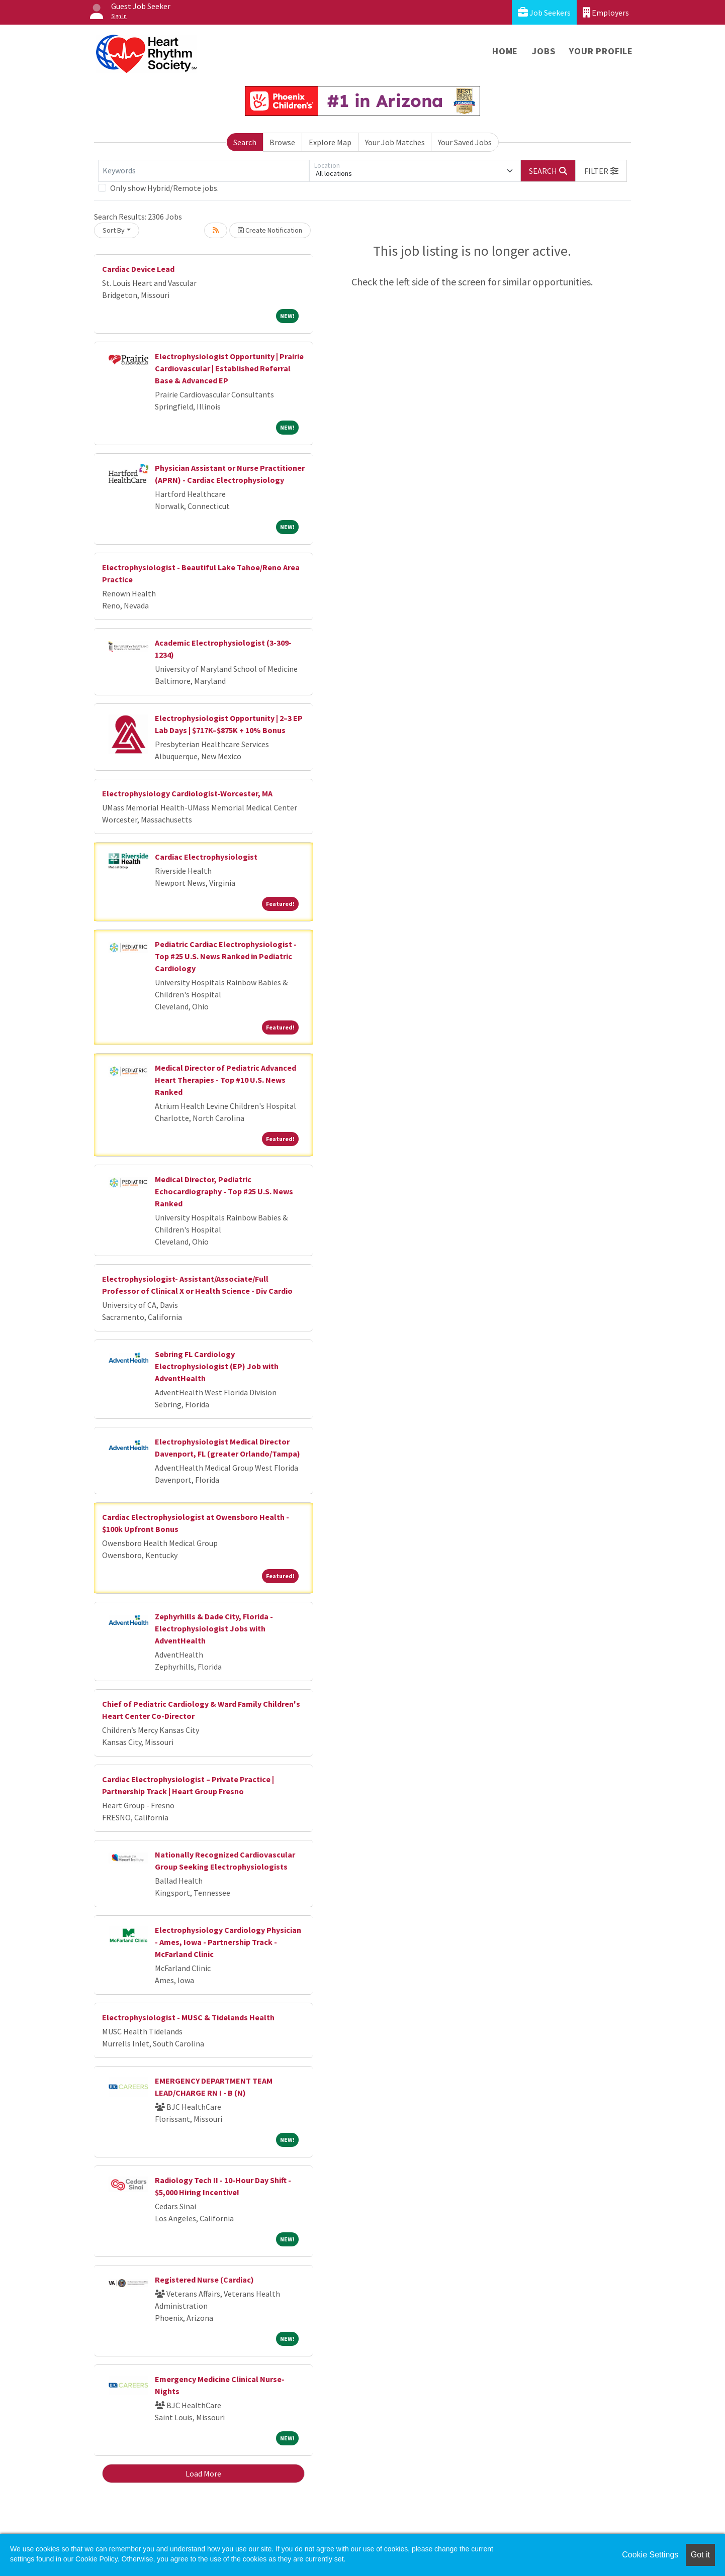 Image resolution: width=725 pixels, height=2576 pixels. Describe the element at coordinates (138, 269) in the screenshot. I see `Cardiac Device Lead` at that location.